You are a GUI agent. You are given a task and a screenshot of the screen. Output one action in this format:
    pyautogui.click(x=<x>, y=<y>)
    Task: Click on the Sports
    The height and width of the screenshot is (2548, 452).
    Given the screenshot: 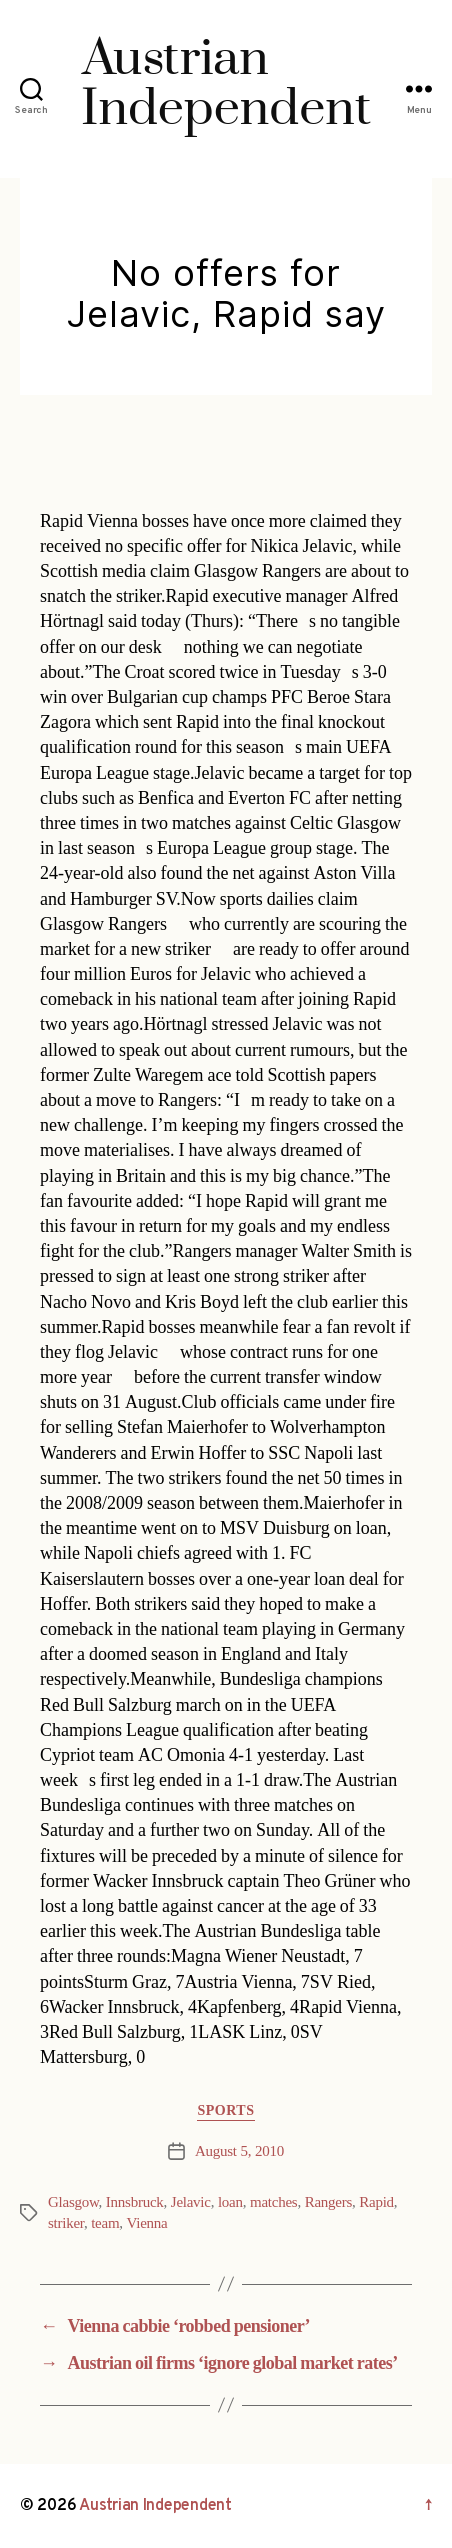 What is the action you would take?
    pyautogui.click(x=225, y=2110)
    